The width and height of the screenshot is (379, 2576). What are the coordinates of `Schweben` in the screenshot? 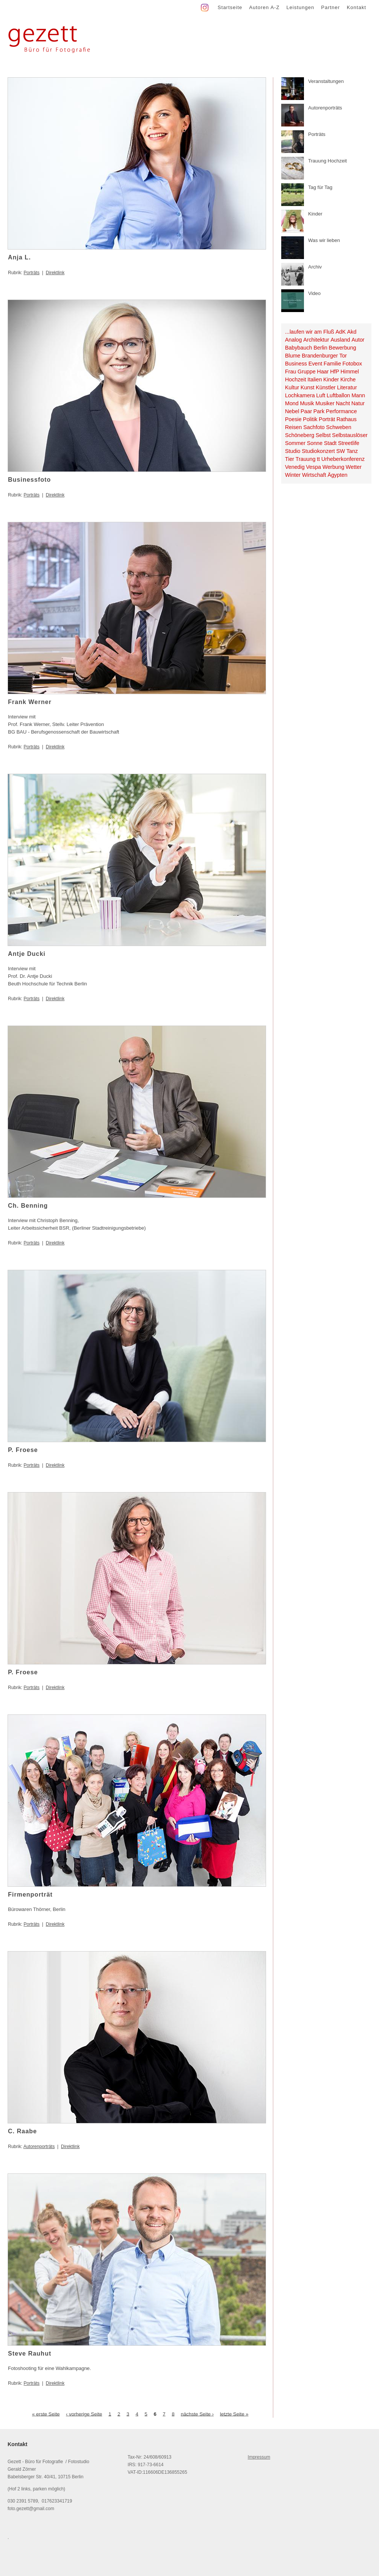 It's located at (338, 427).